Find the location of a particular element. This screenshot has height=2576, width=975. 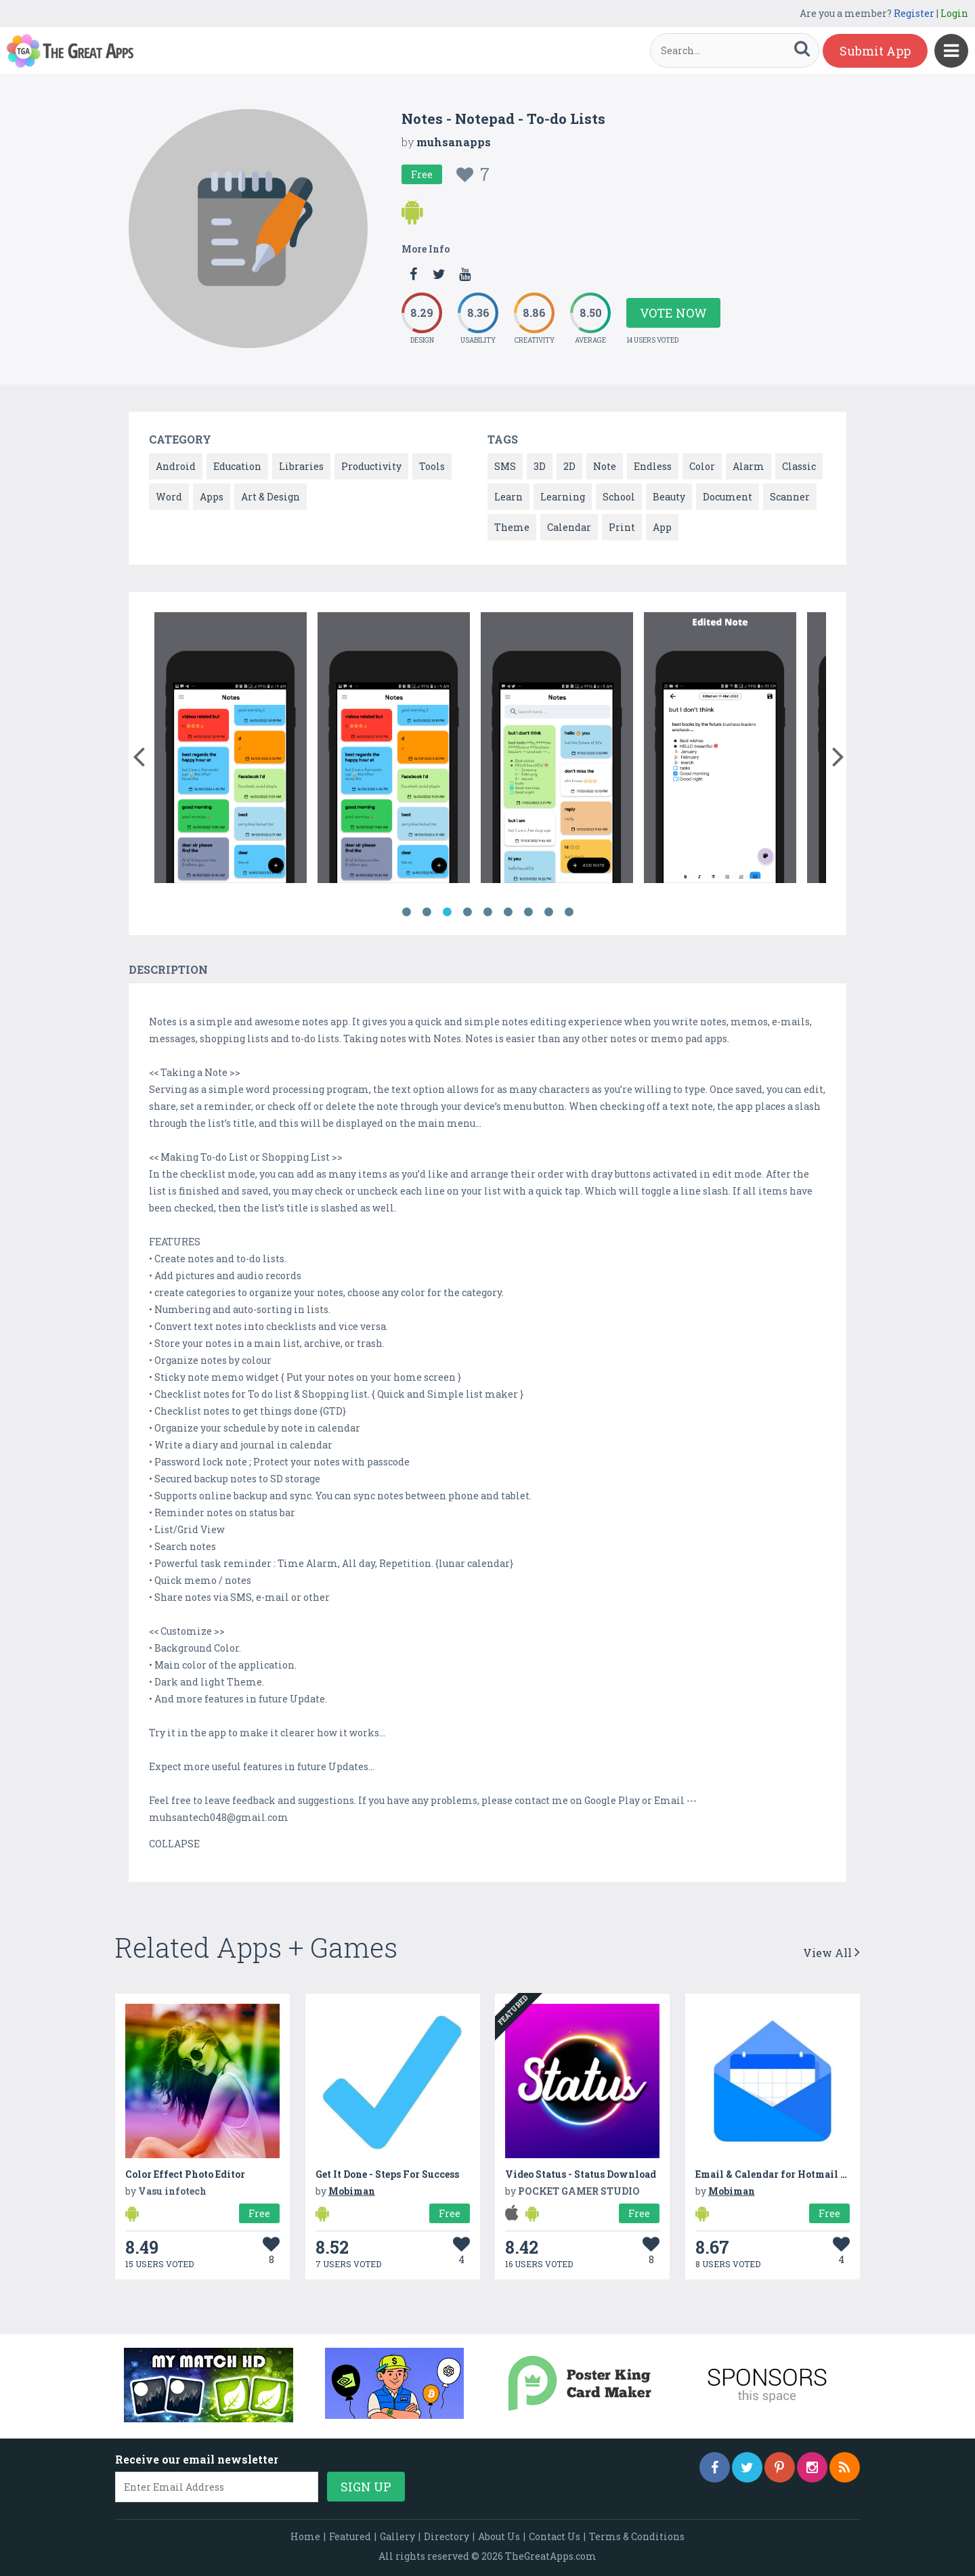

Home is located at coordinates (305, 2536).